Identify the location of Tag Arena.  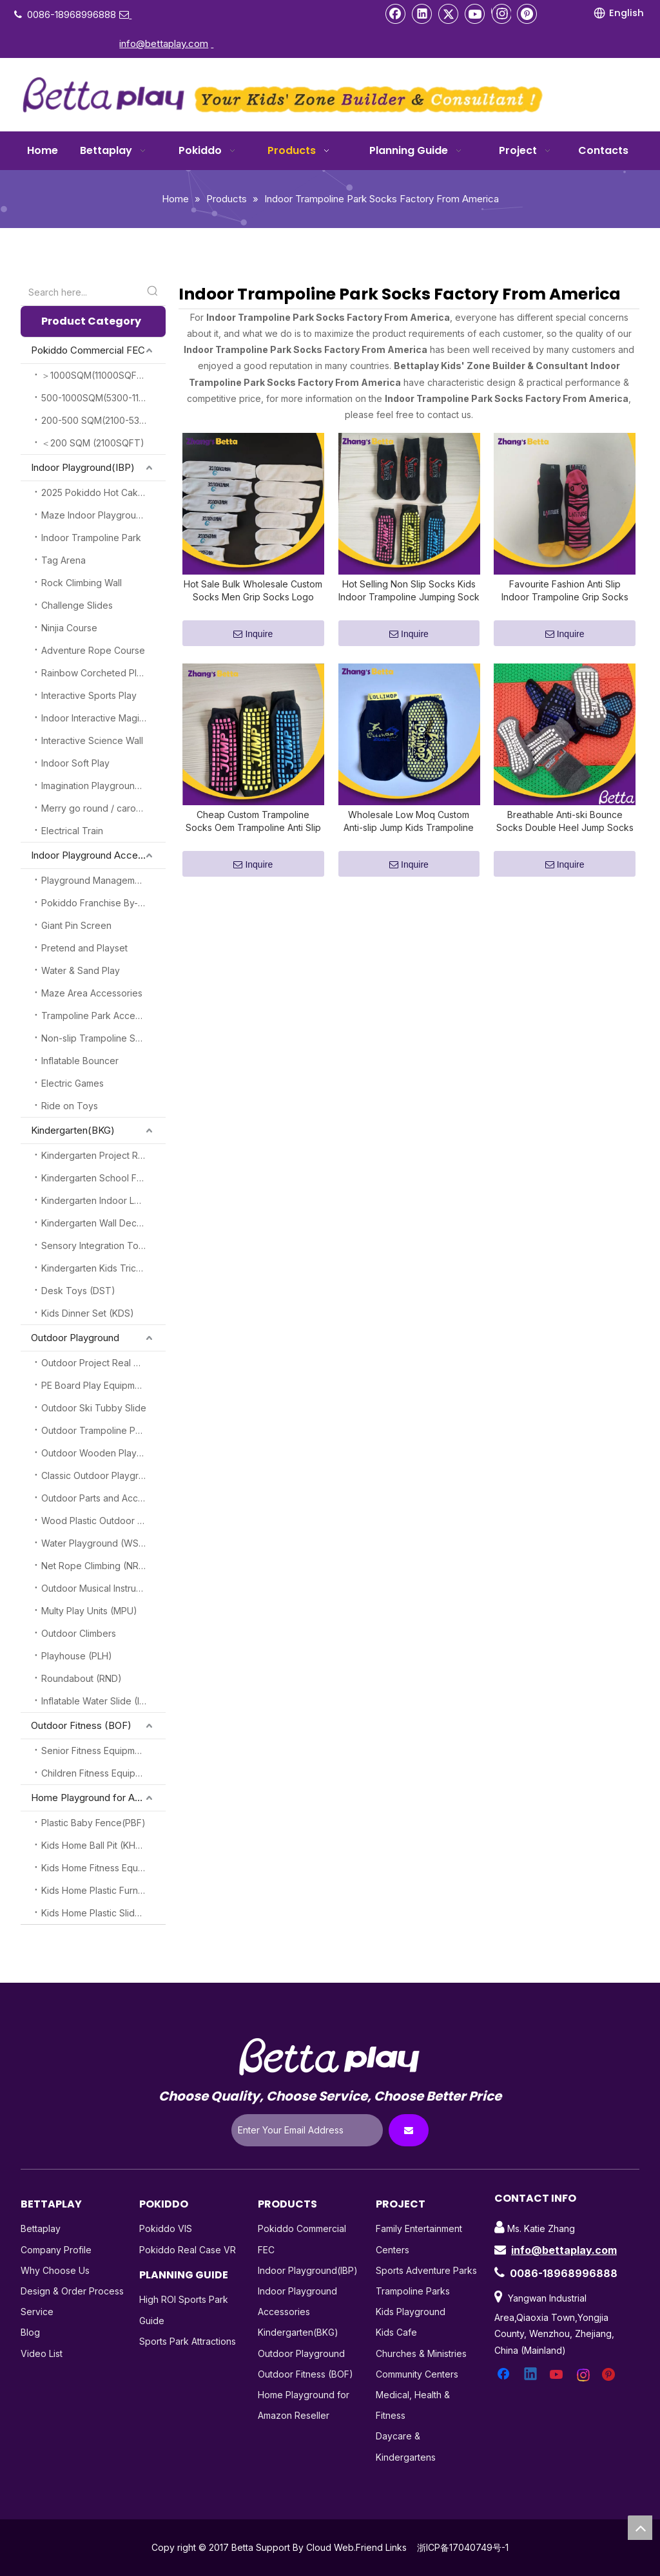
(63, 560).